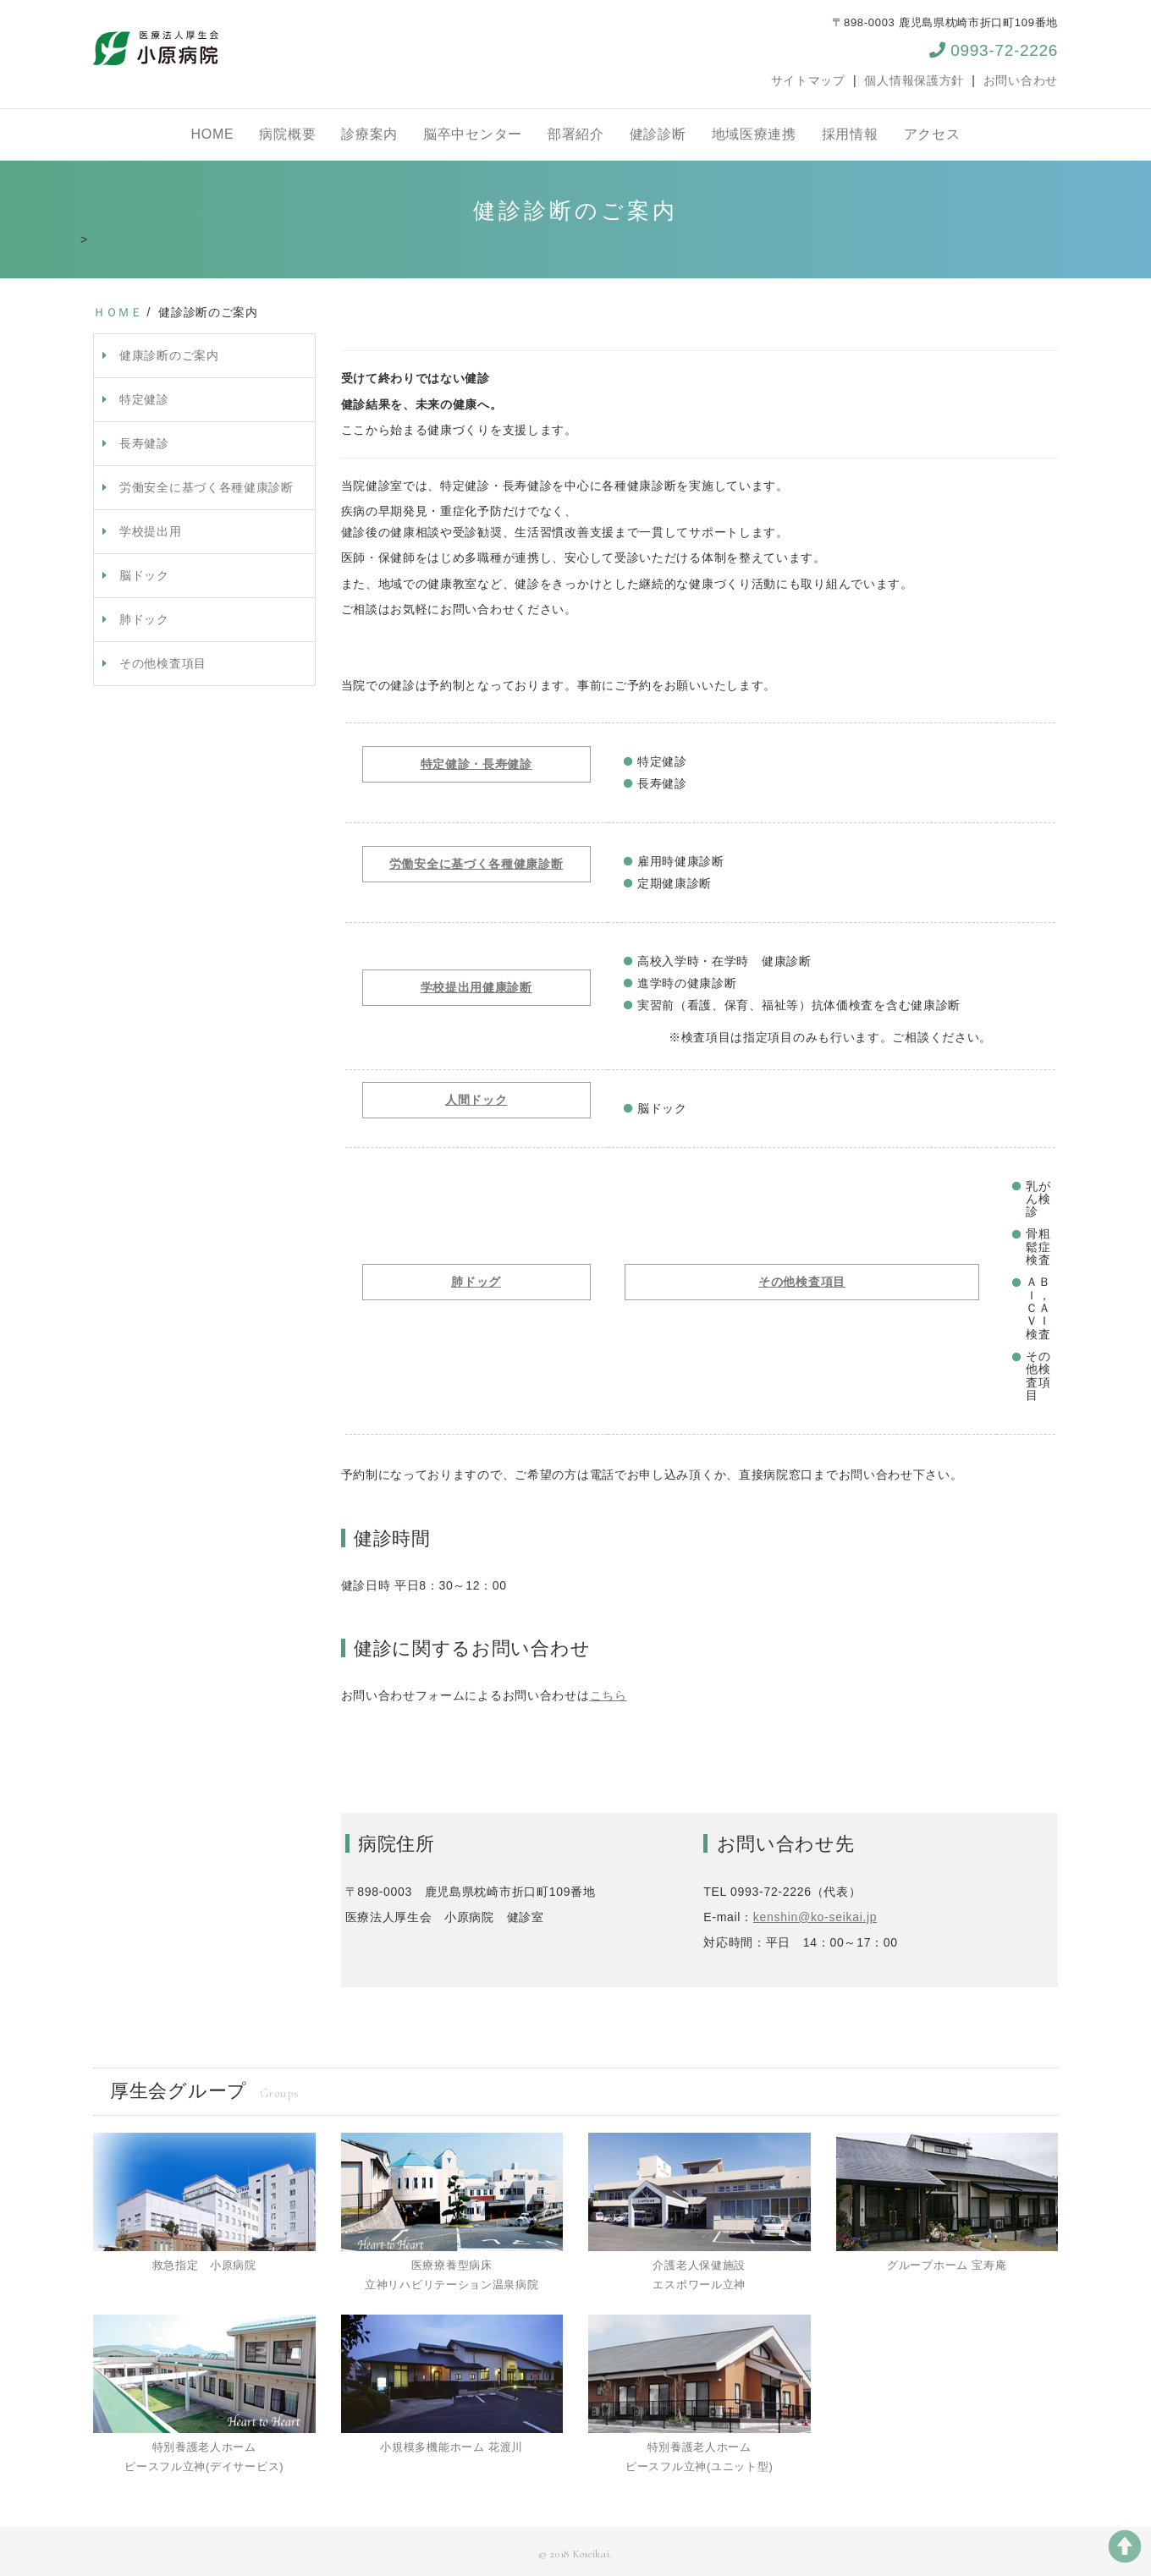 The image size is (1151, 2576). What do you see at coordinates (608, 1695) in the screenshot?
I see `こちら` at bounding box center [608, 1695].